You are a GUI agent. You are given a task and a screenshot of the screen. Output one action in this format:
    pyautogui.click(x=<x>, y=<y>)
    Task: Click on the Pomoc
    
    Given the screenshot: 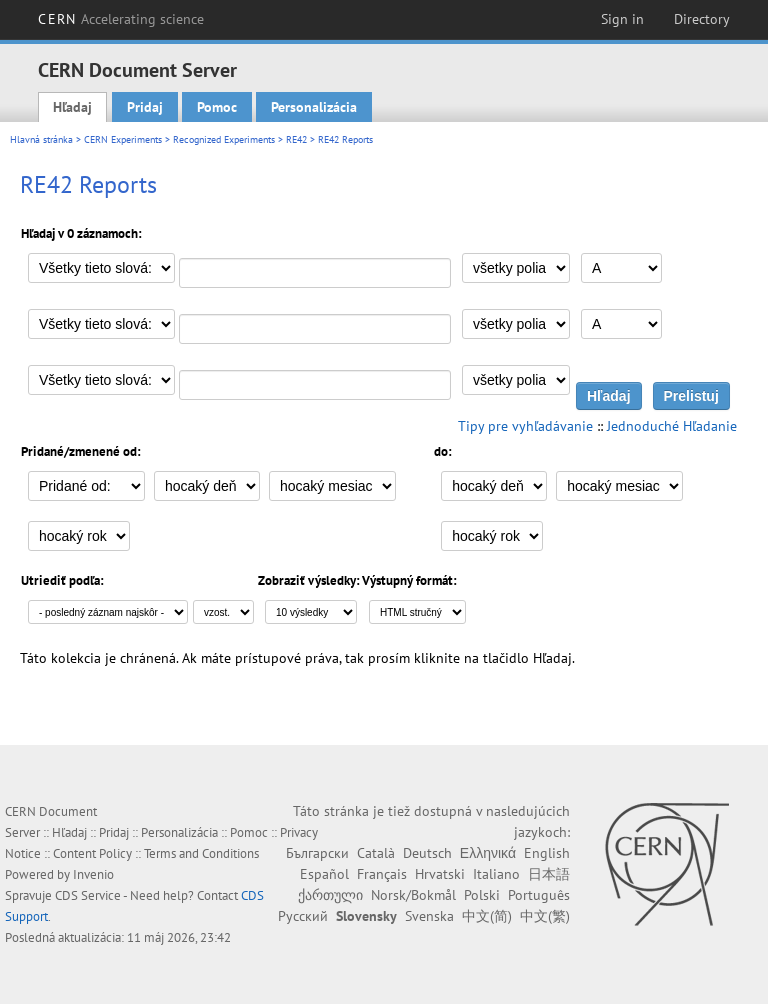 What is the action you would take?
    pyautogui.click(x=217, y=107)
    